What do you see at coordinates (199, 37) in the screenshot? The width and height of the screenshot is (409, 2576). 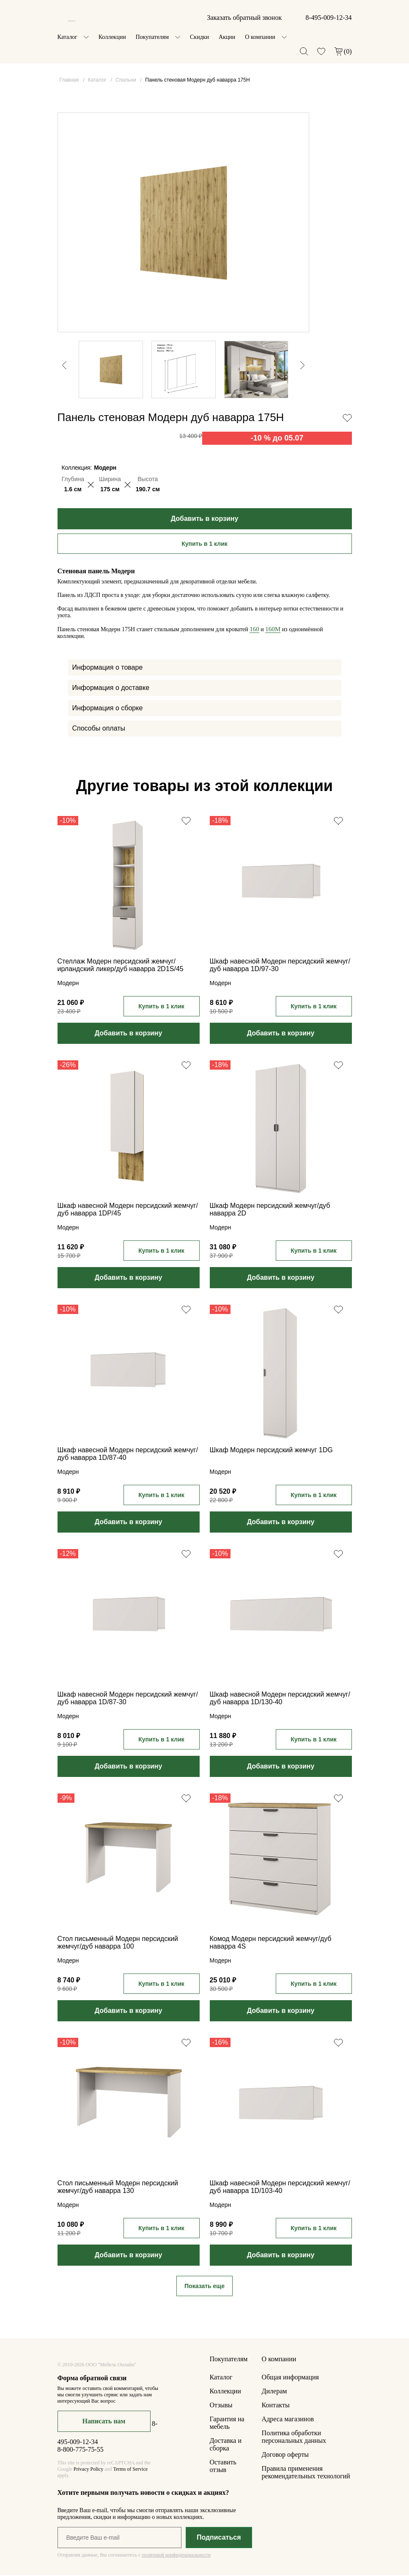 I see `Скидки` at bounding box center [199, 37].